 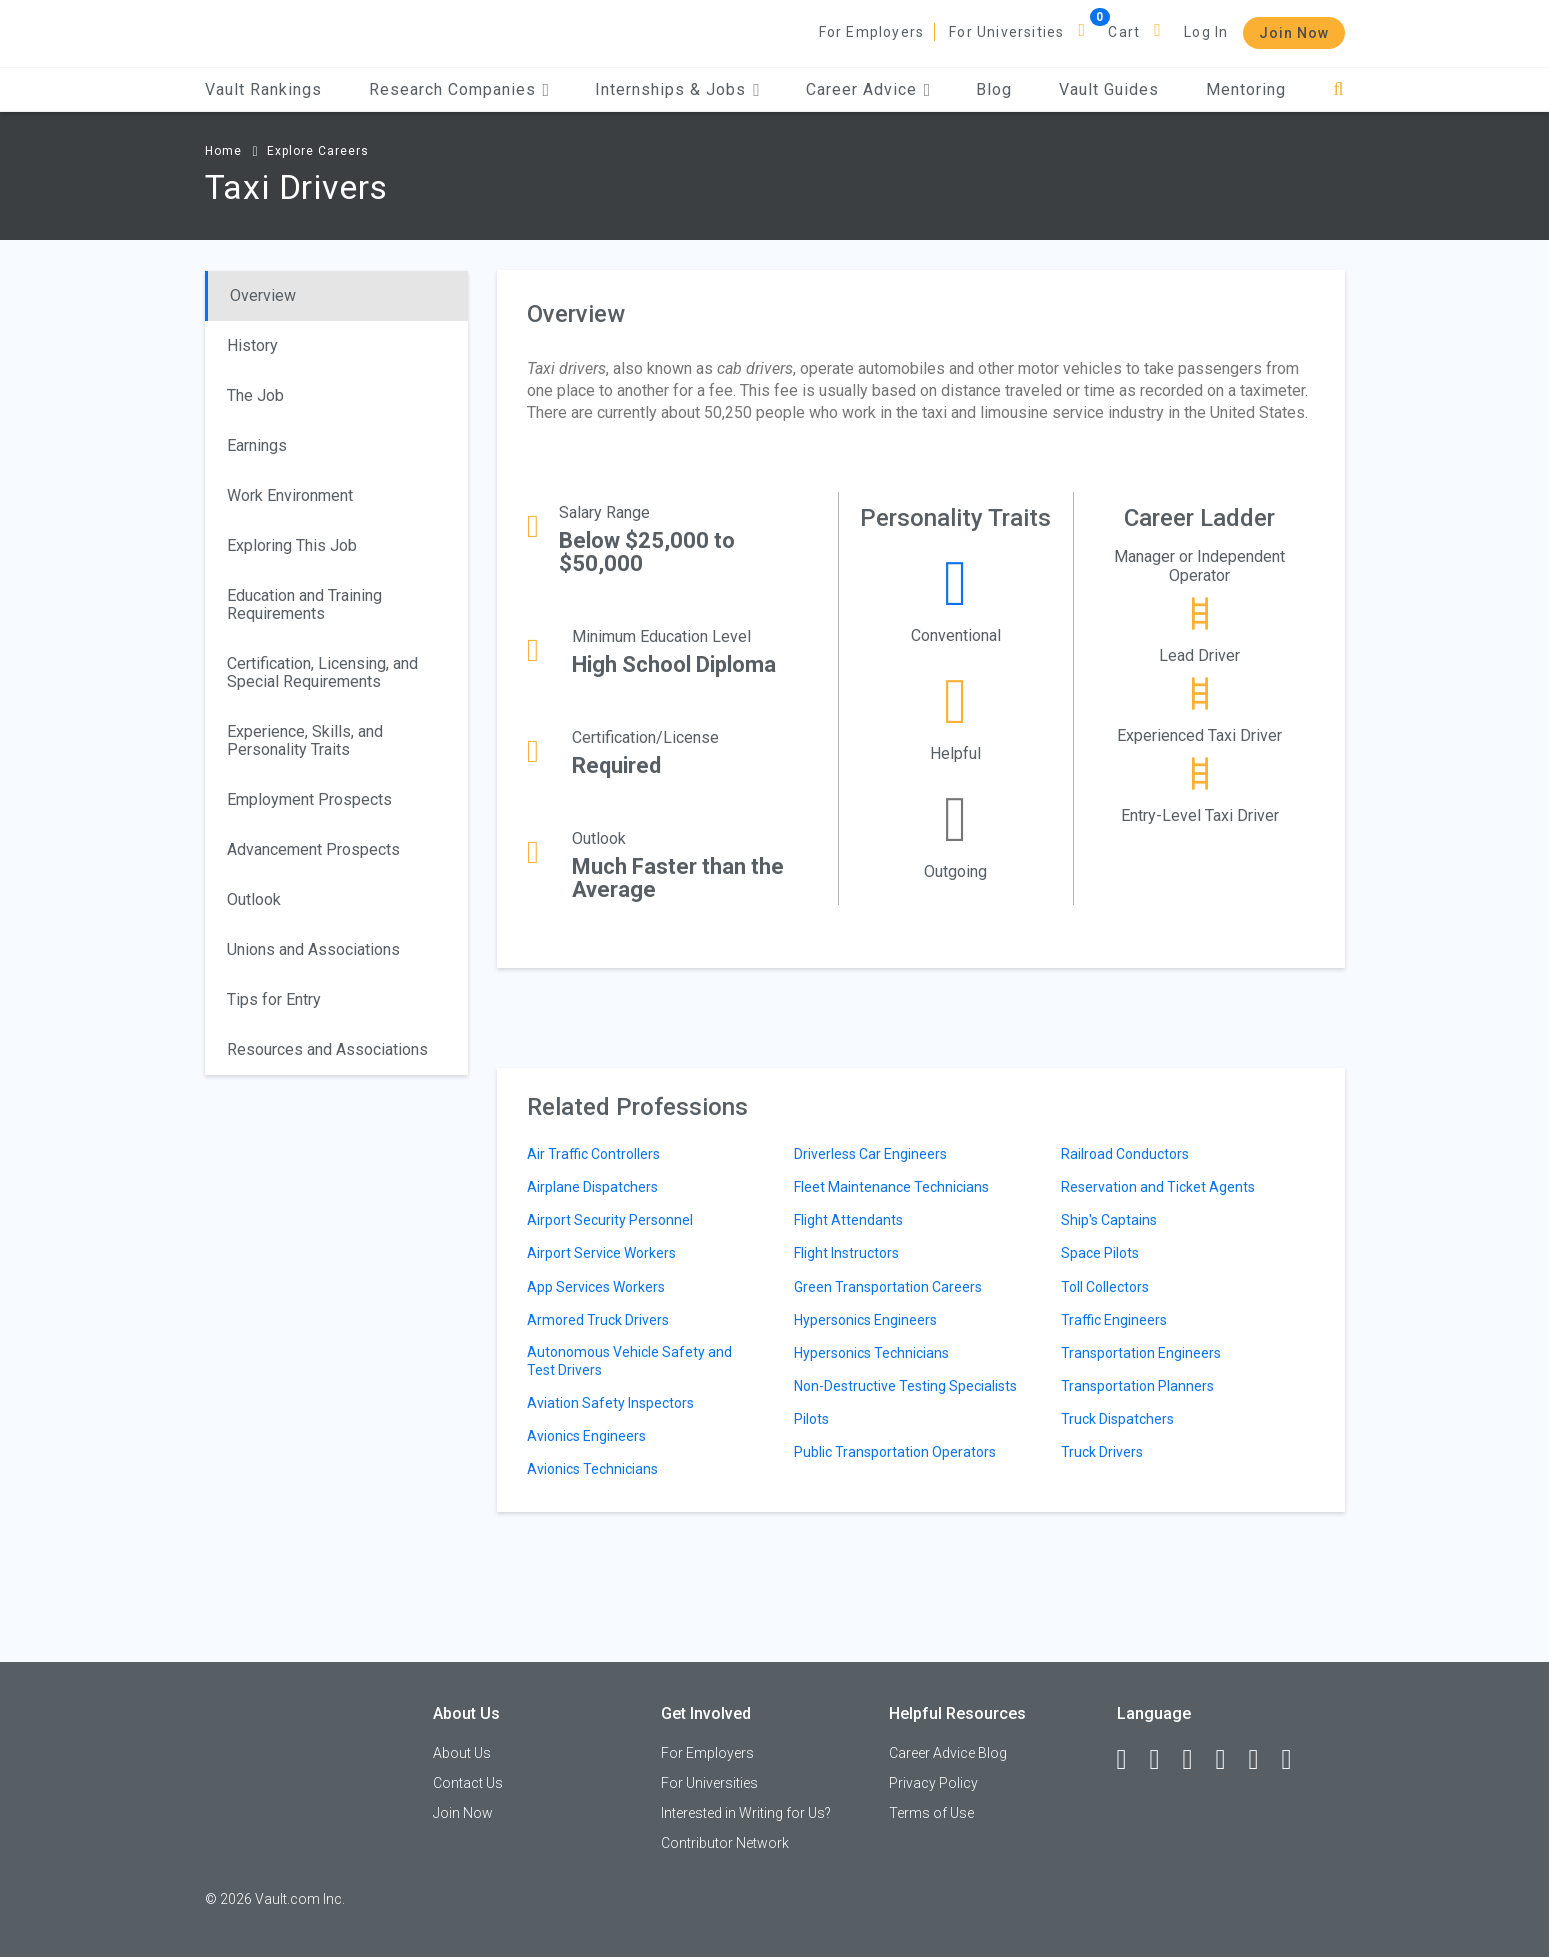 I want to click on Explore Careers, so click(x=318, y=151).